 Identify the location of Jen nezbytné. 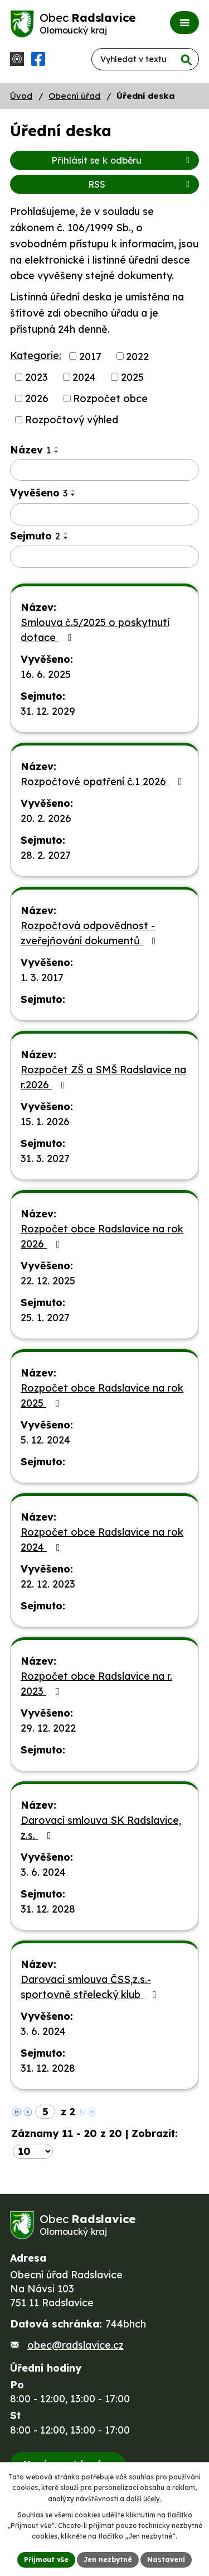
(108, 2559).